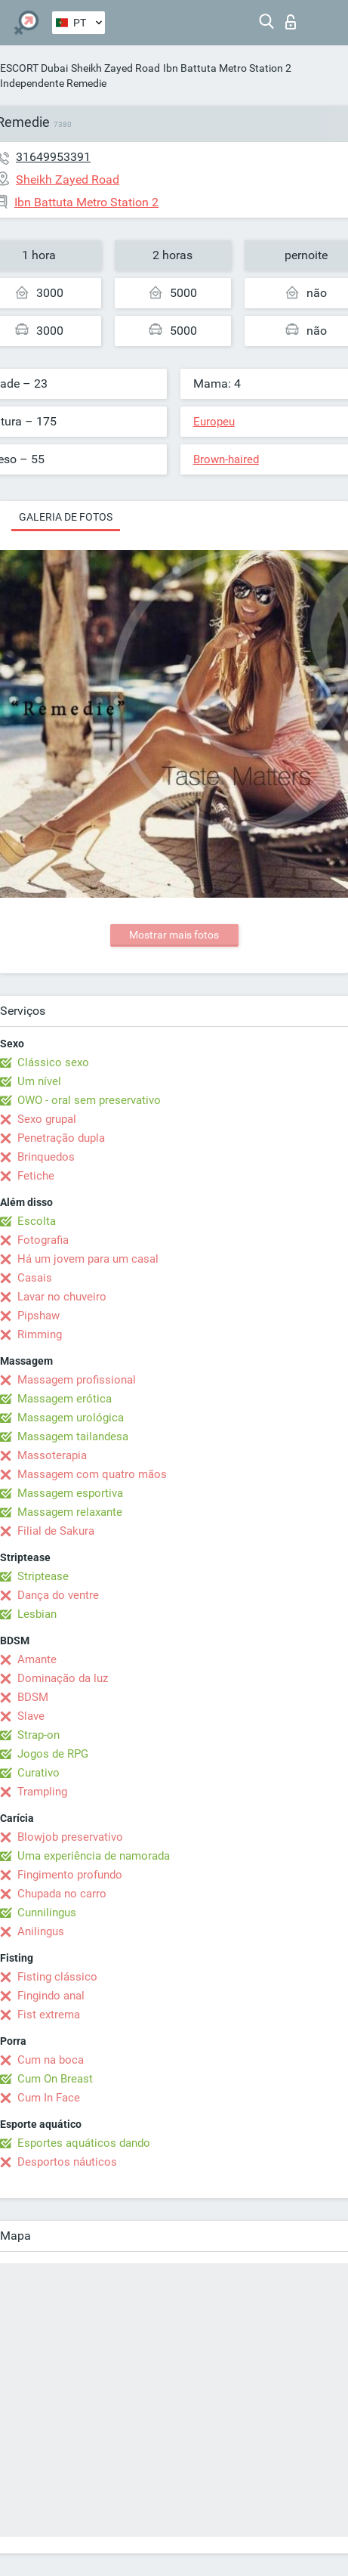 This screenshot has height=2576, width=348. What do you see at coordinates (61, 1893) in the screenshot?
I see `Chupada no carro` at bounding box center [61, 1893].